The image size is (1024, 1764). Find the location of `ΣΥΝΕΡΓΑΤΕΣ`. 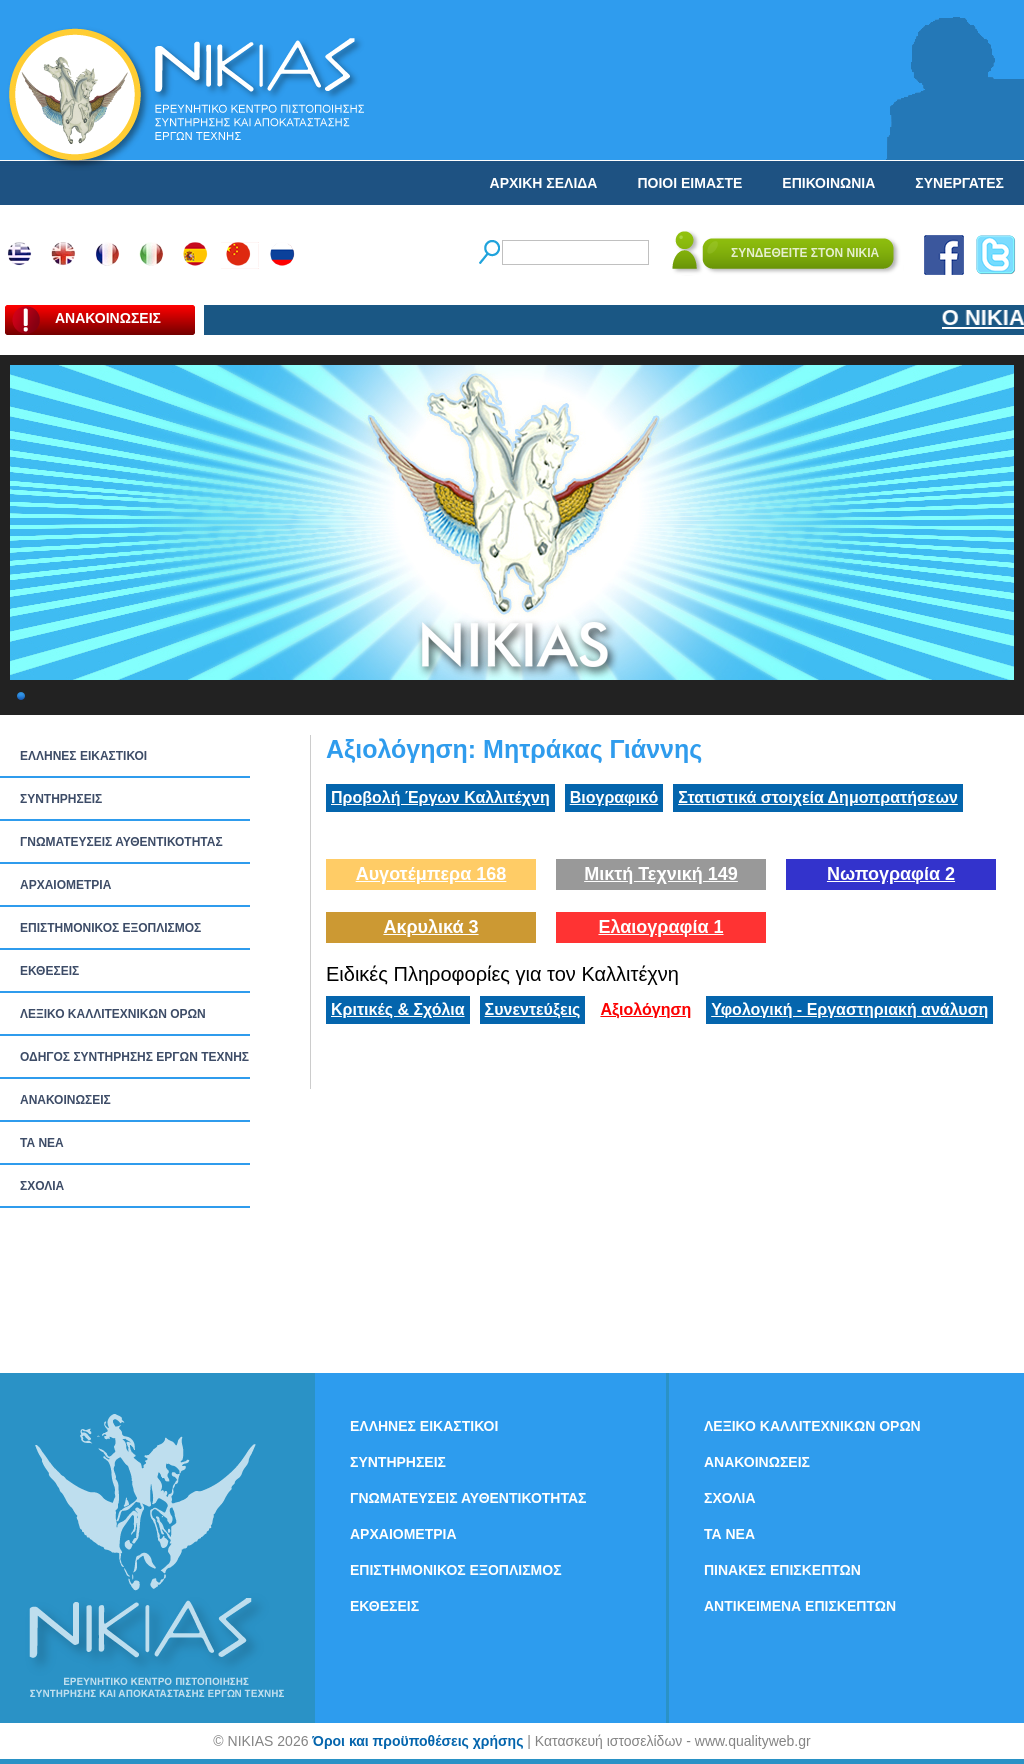

ΣΥΝΕΡΓΑΤΕΣ is located at coordinates (959, 183).